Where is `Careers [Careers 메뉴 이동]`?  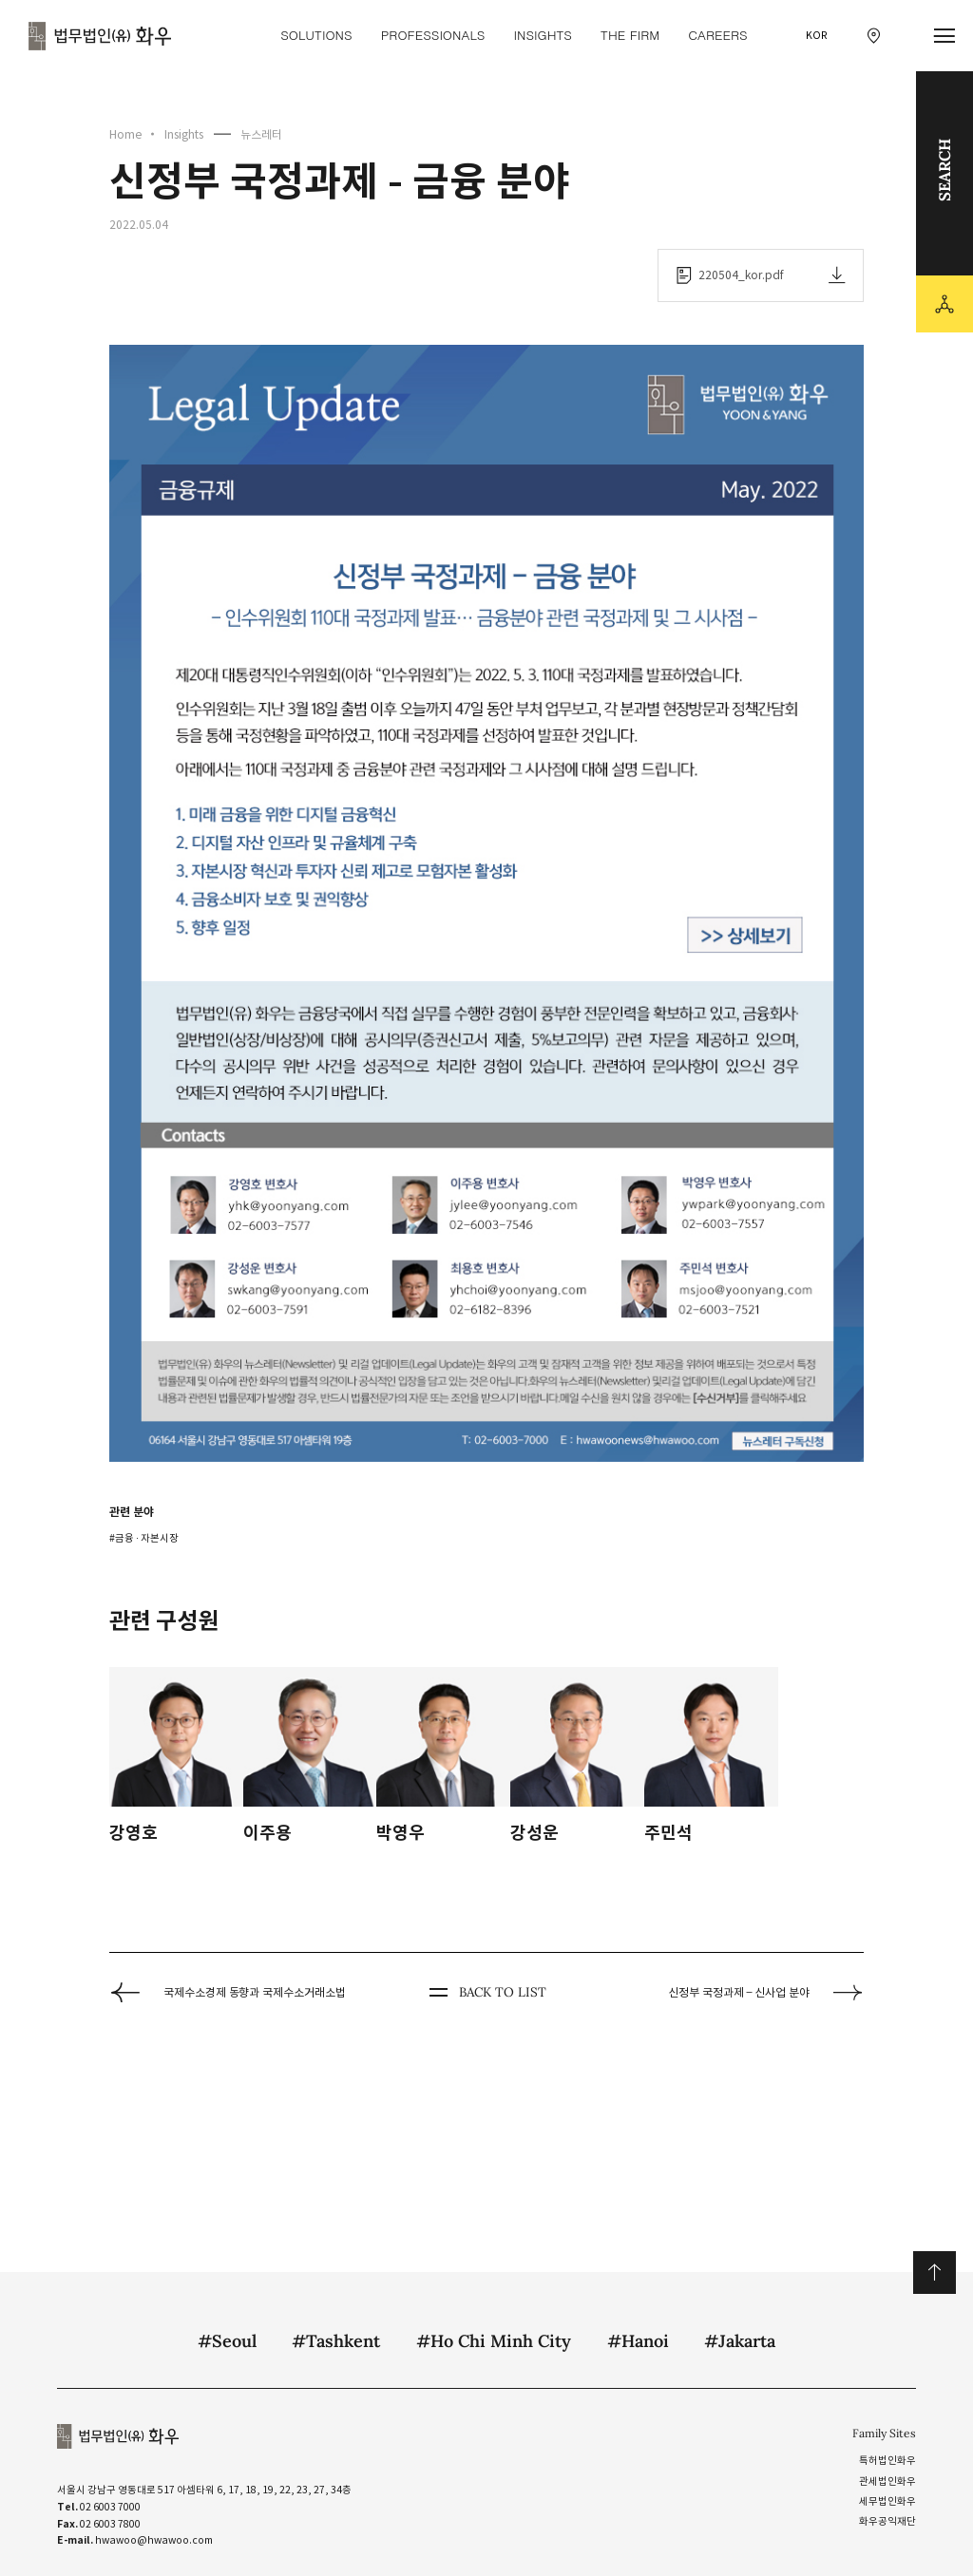 Careers [Careers 메뉴 이동] is located at coordinates (717, 35).